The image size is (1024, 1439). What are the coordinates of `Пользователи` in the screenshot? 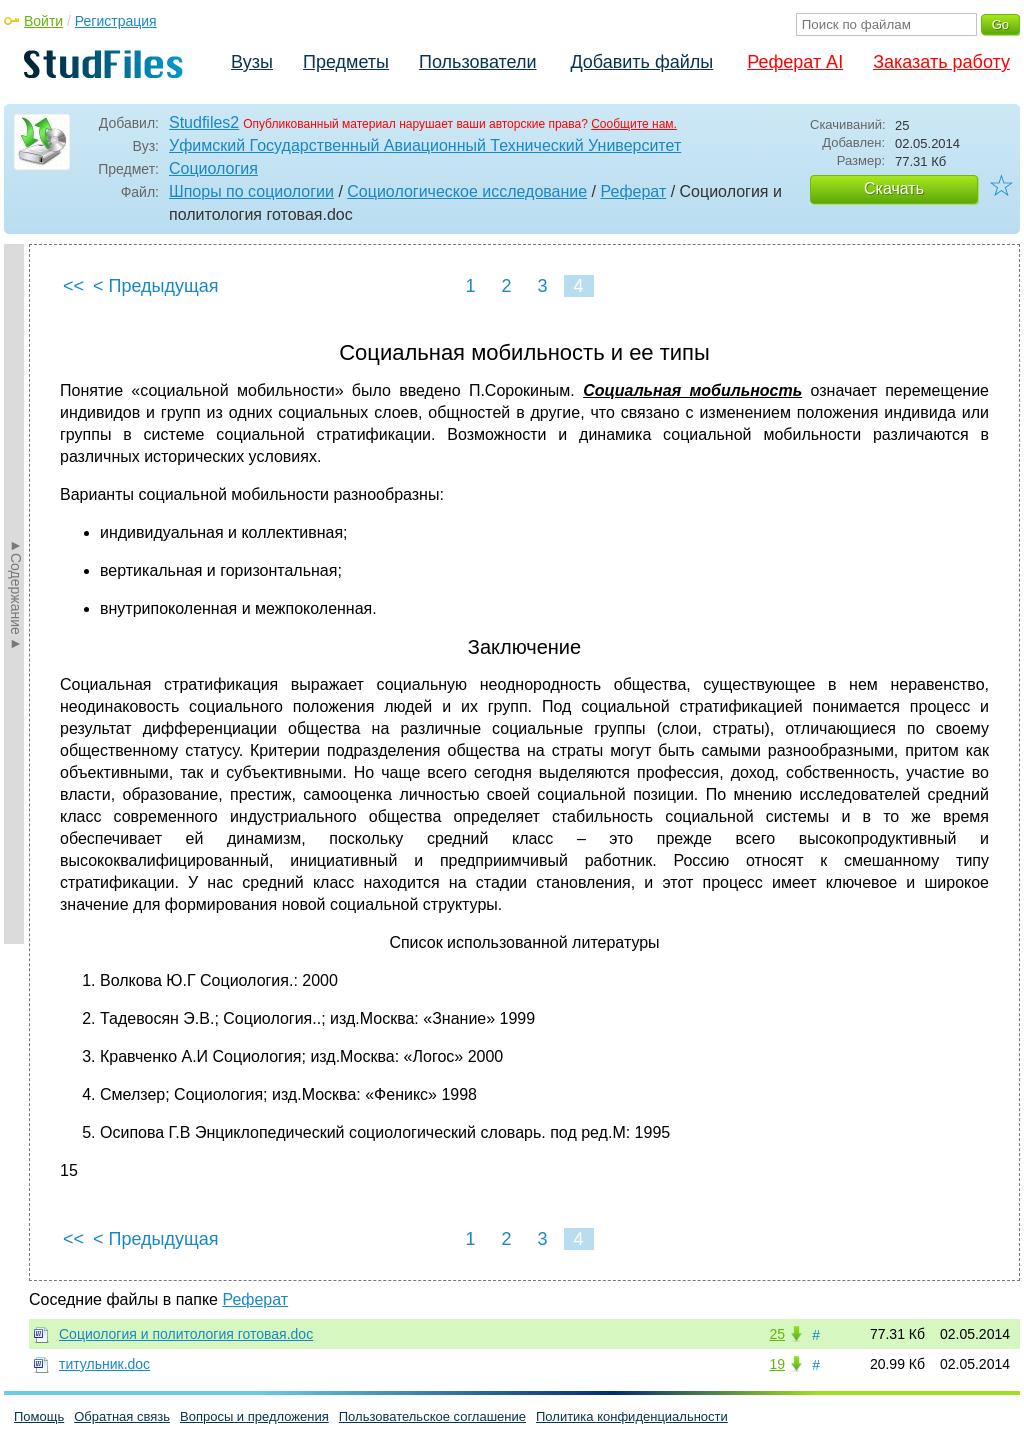 It's located at (477, 62).